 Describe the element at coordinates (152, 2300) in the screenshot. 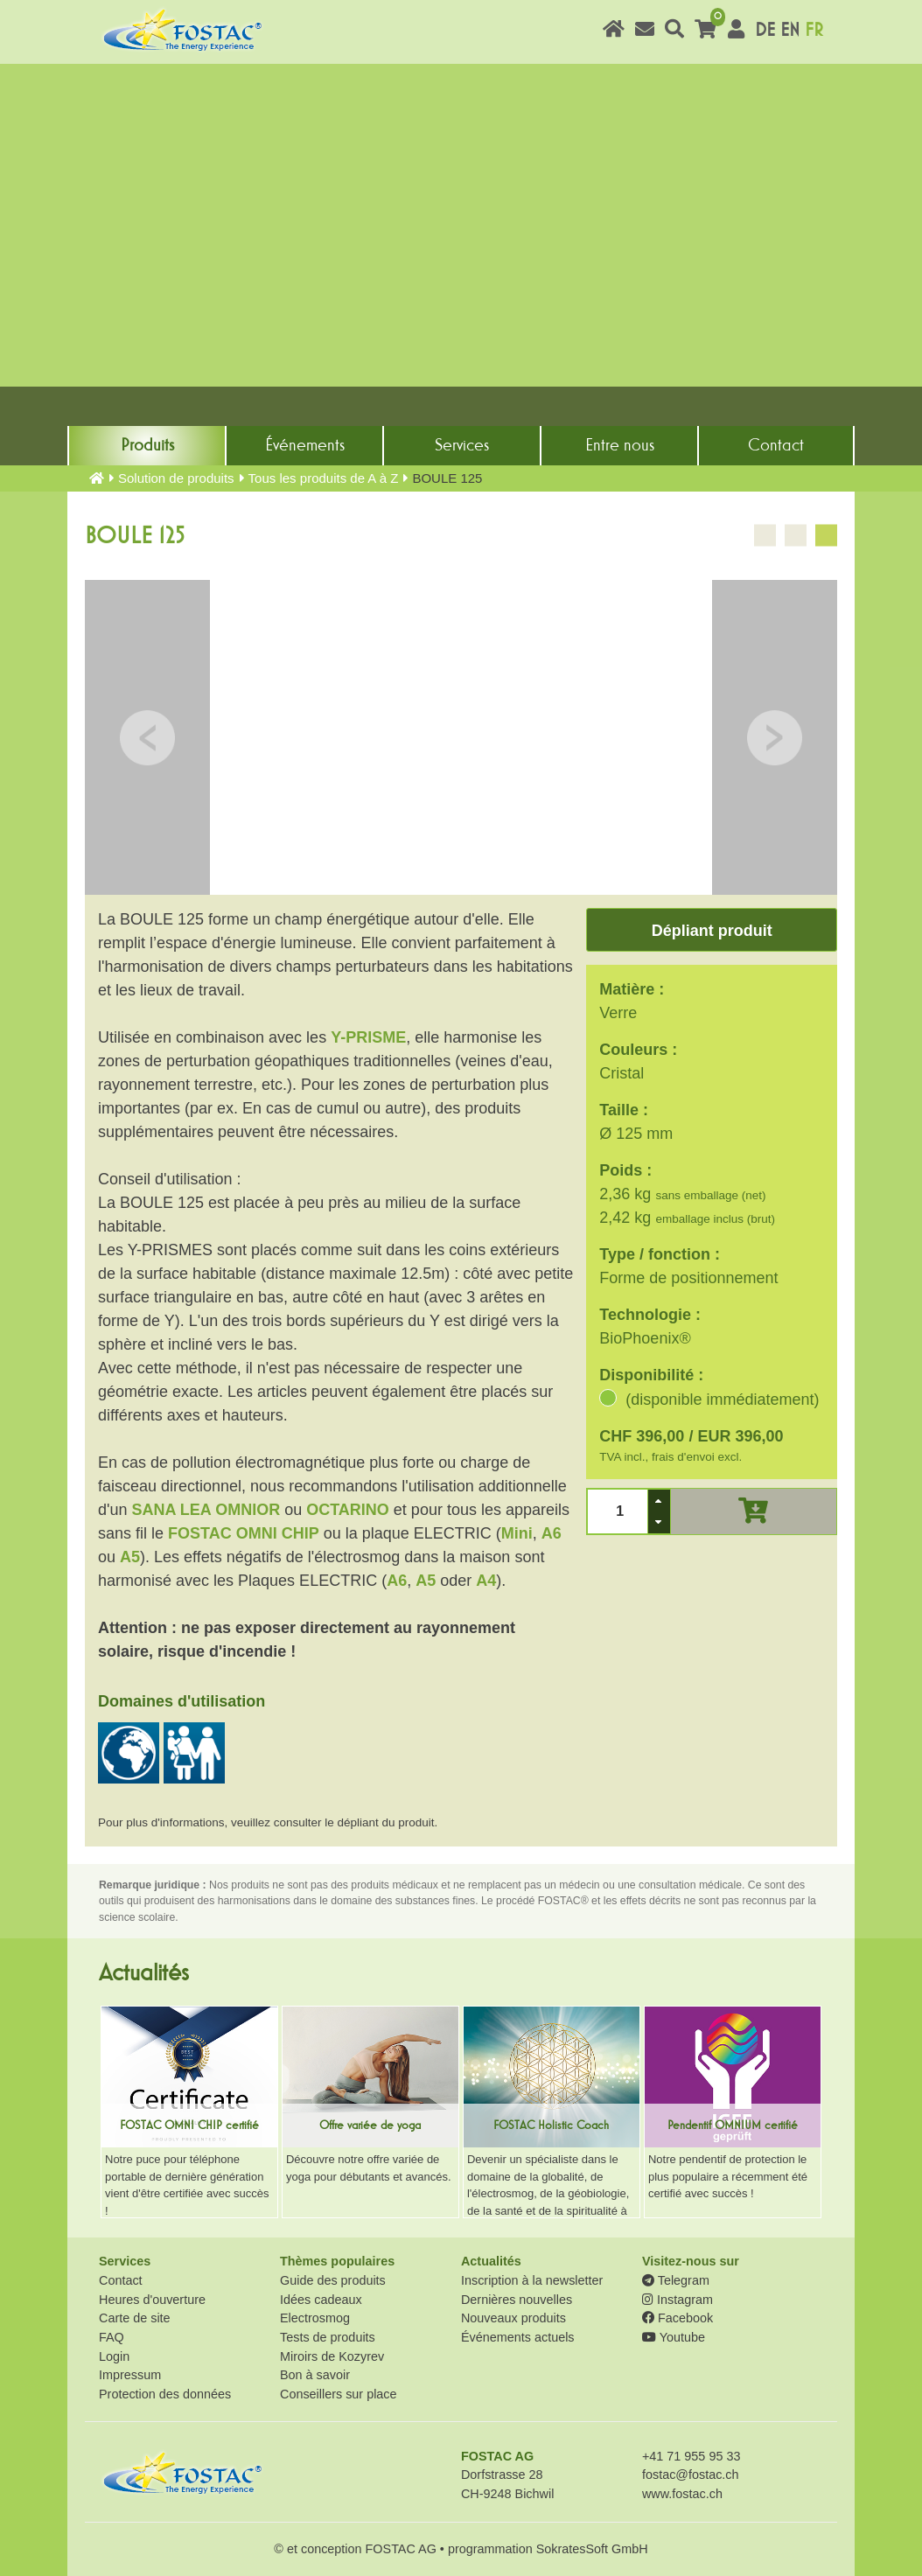

I see `Heures d'ouverture` at that location.